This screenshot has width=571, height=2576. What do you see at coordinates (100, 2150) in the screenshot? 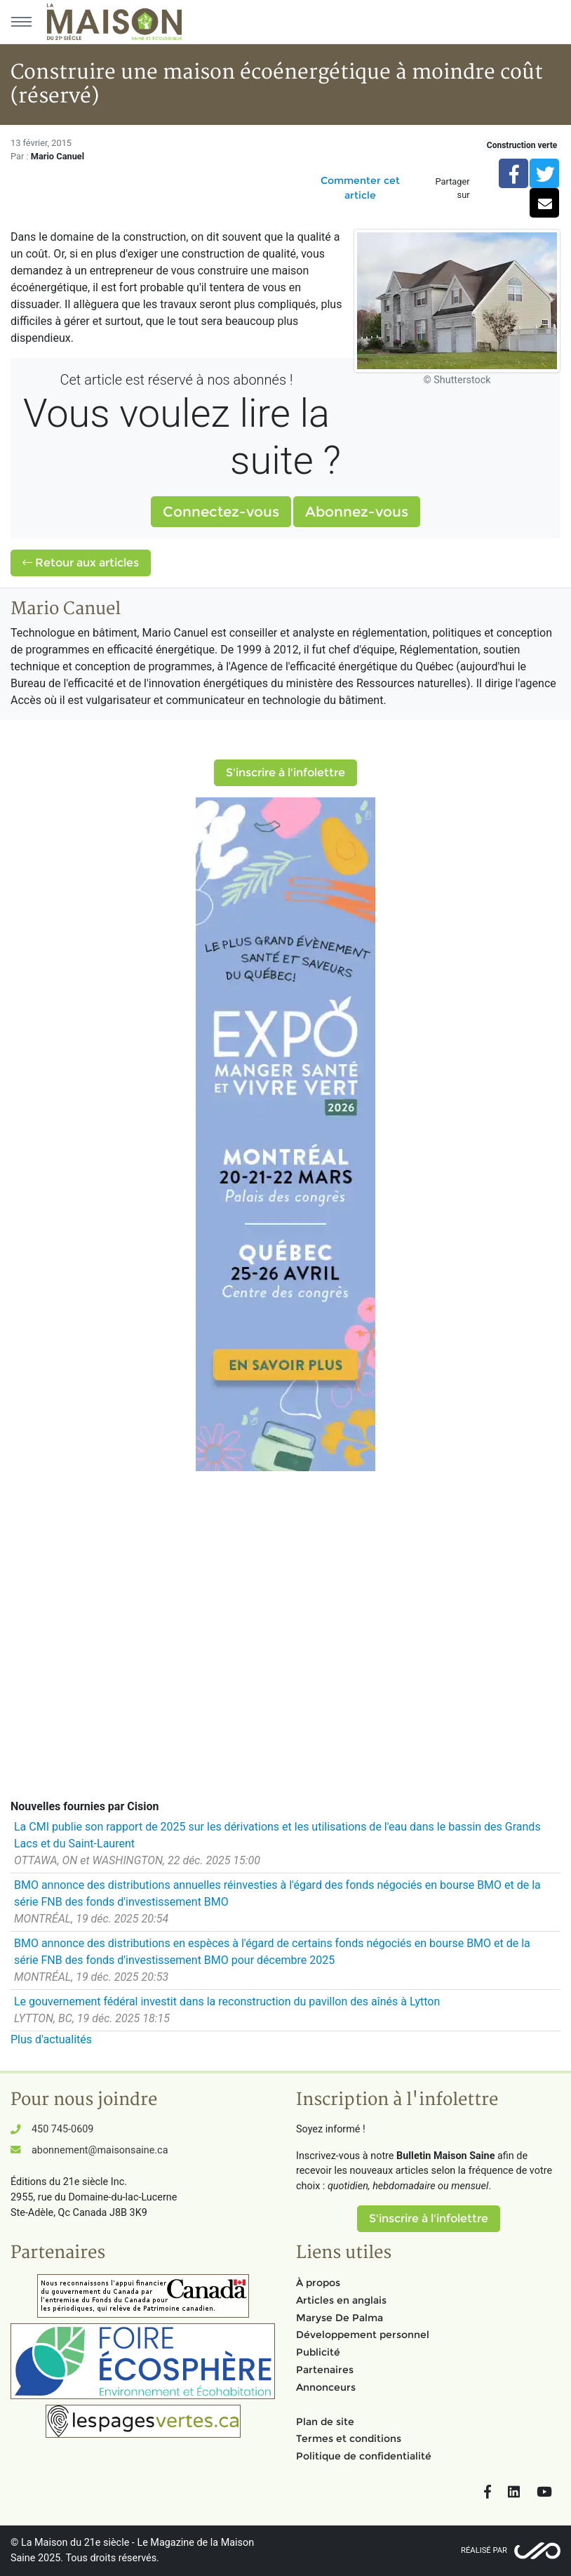
I see `abonnement@maisonsaine.ca` at bounding box center [100, 2150].